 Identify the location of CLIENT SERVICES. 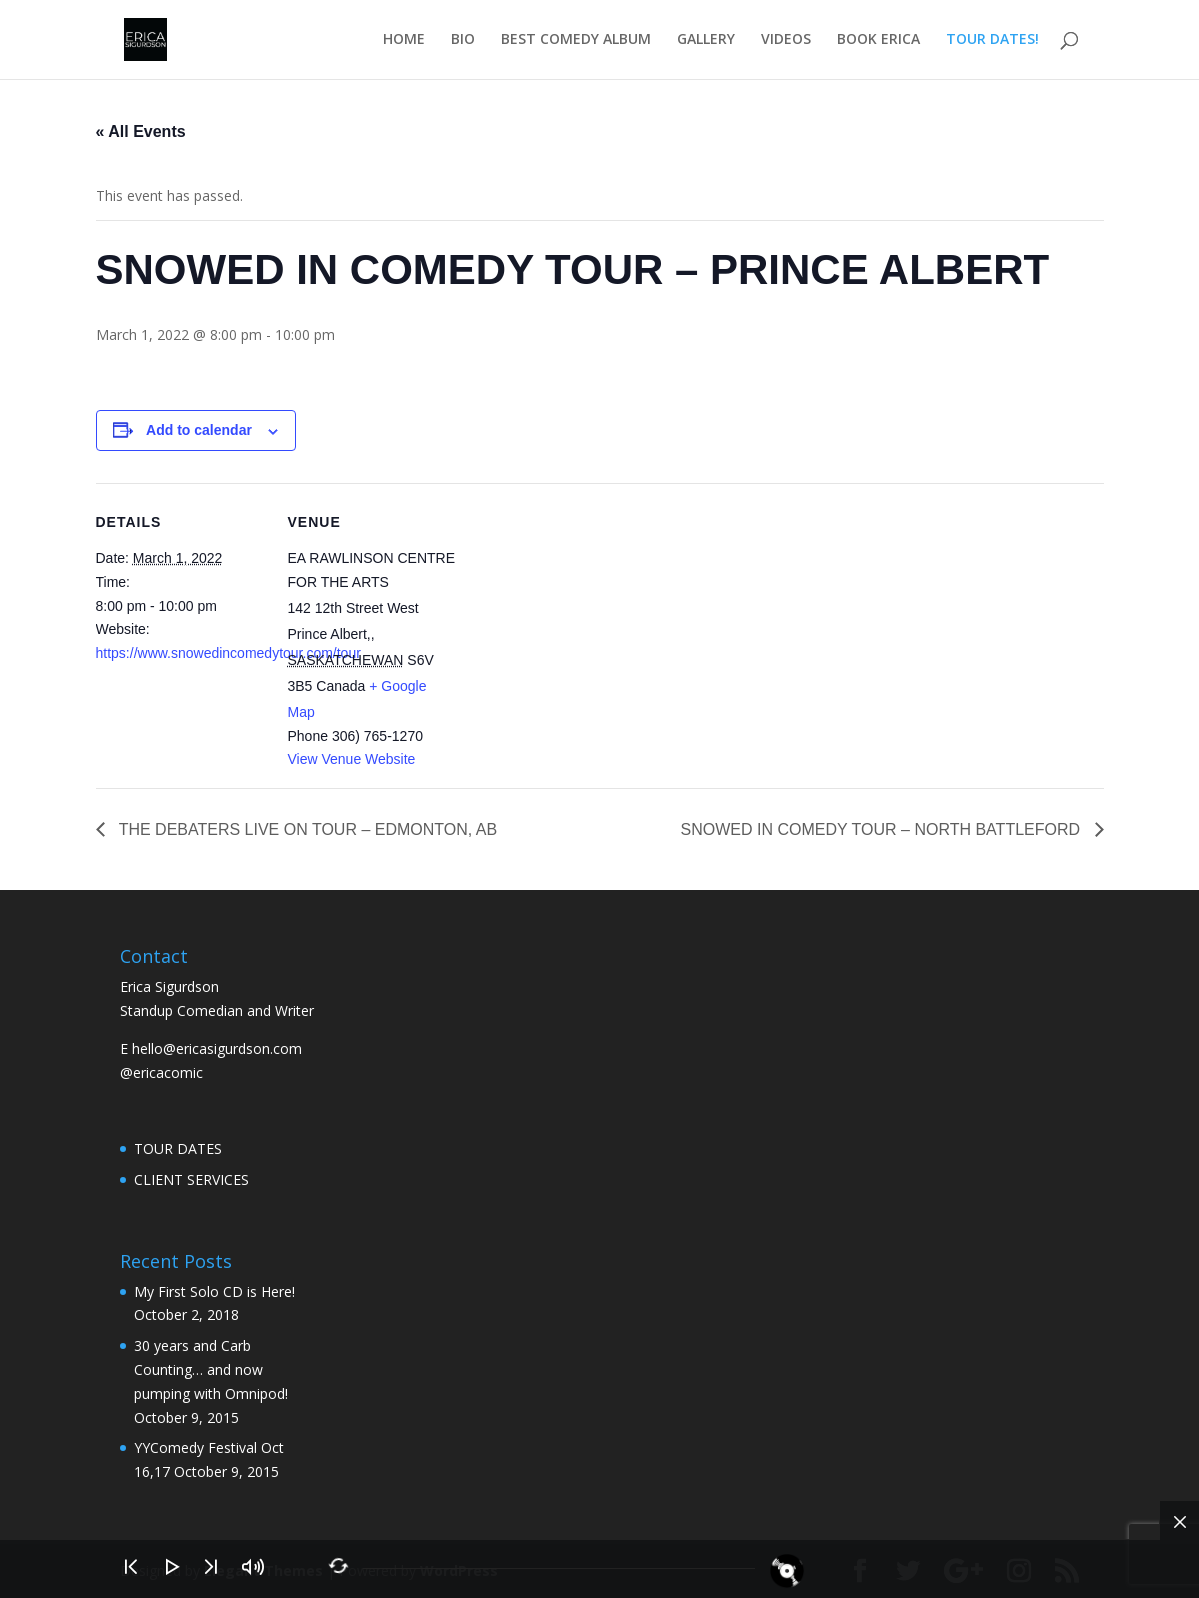
(191, 1179).